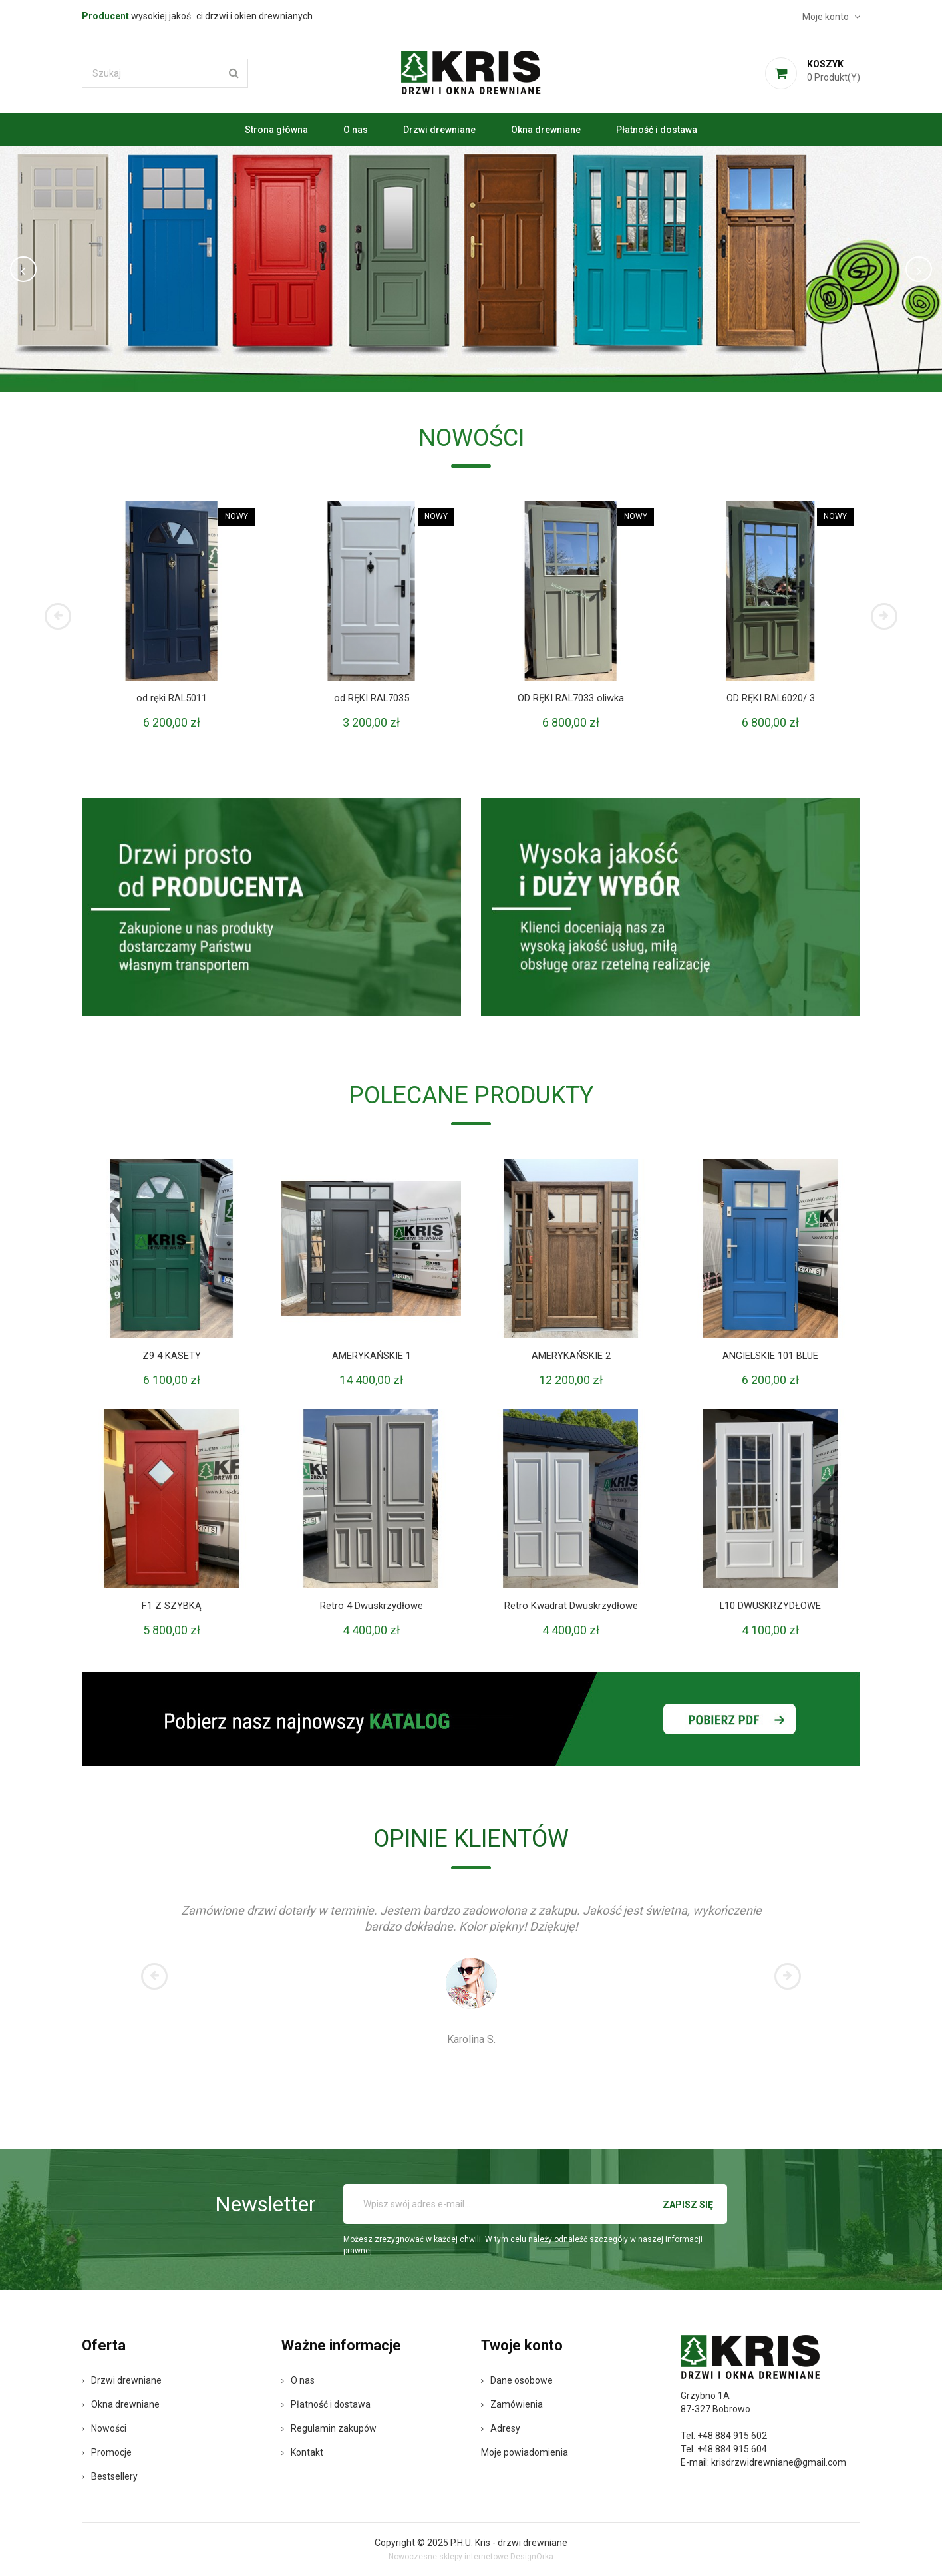 The height and width of the screenshot is (2576, 942). What do you see at coordinates (517, 2380) in the screenshot?
I see `Dane osobowe` at bounding box center [517, 2380].